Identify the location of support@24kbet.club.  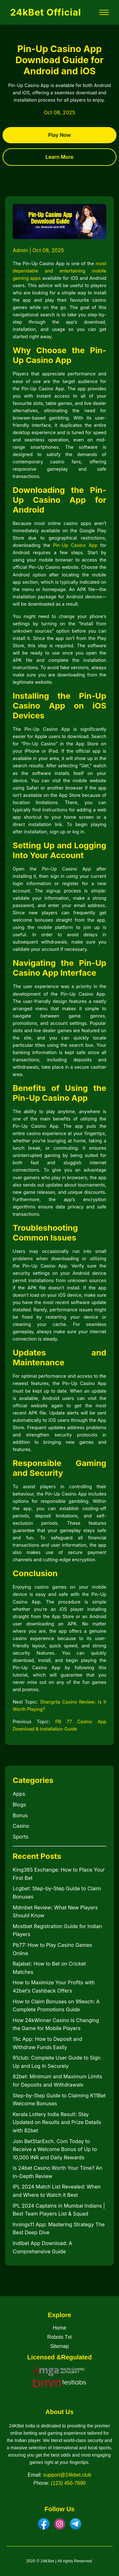
(67, 2475).